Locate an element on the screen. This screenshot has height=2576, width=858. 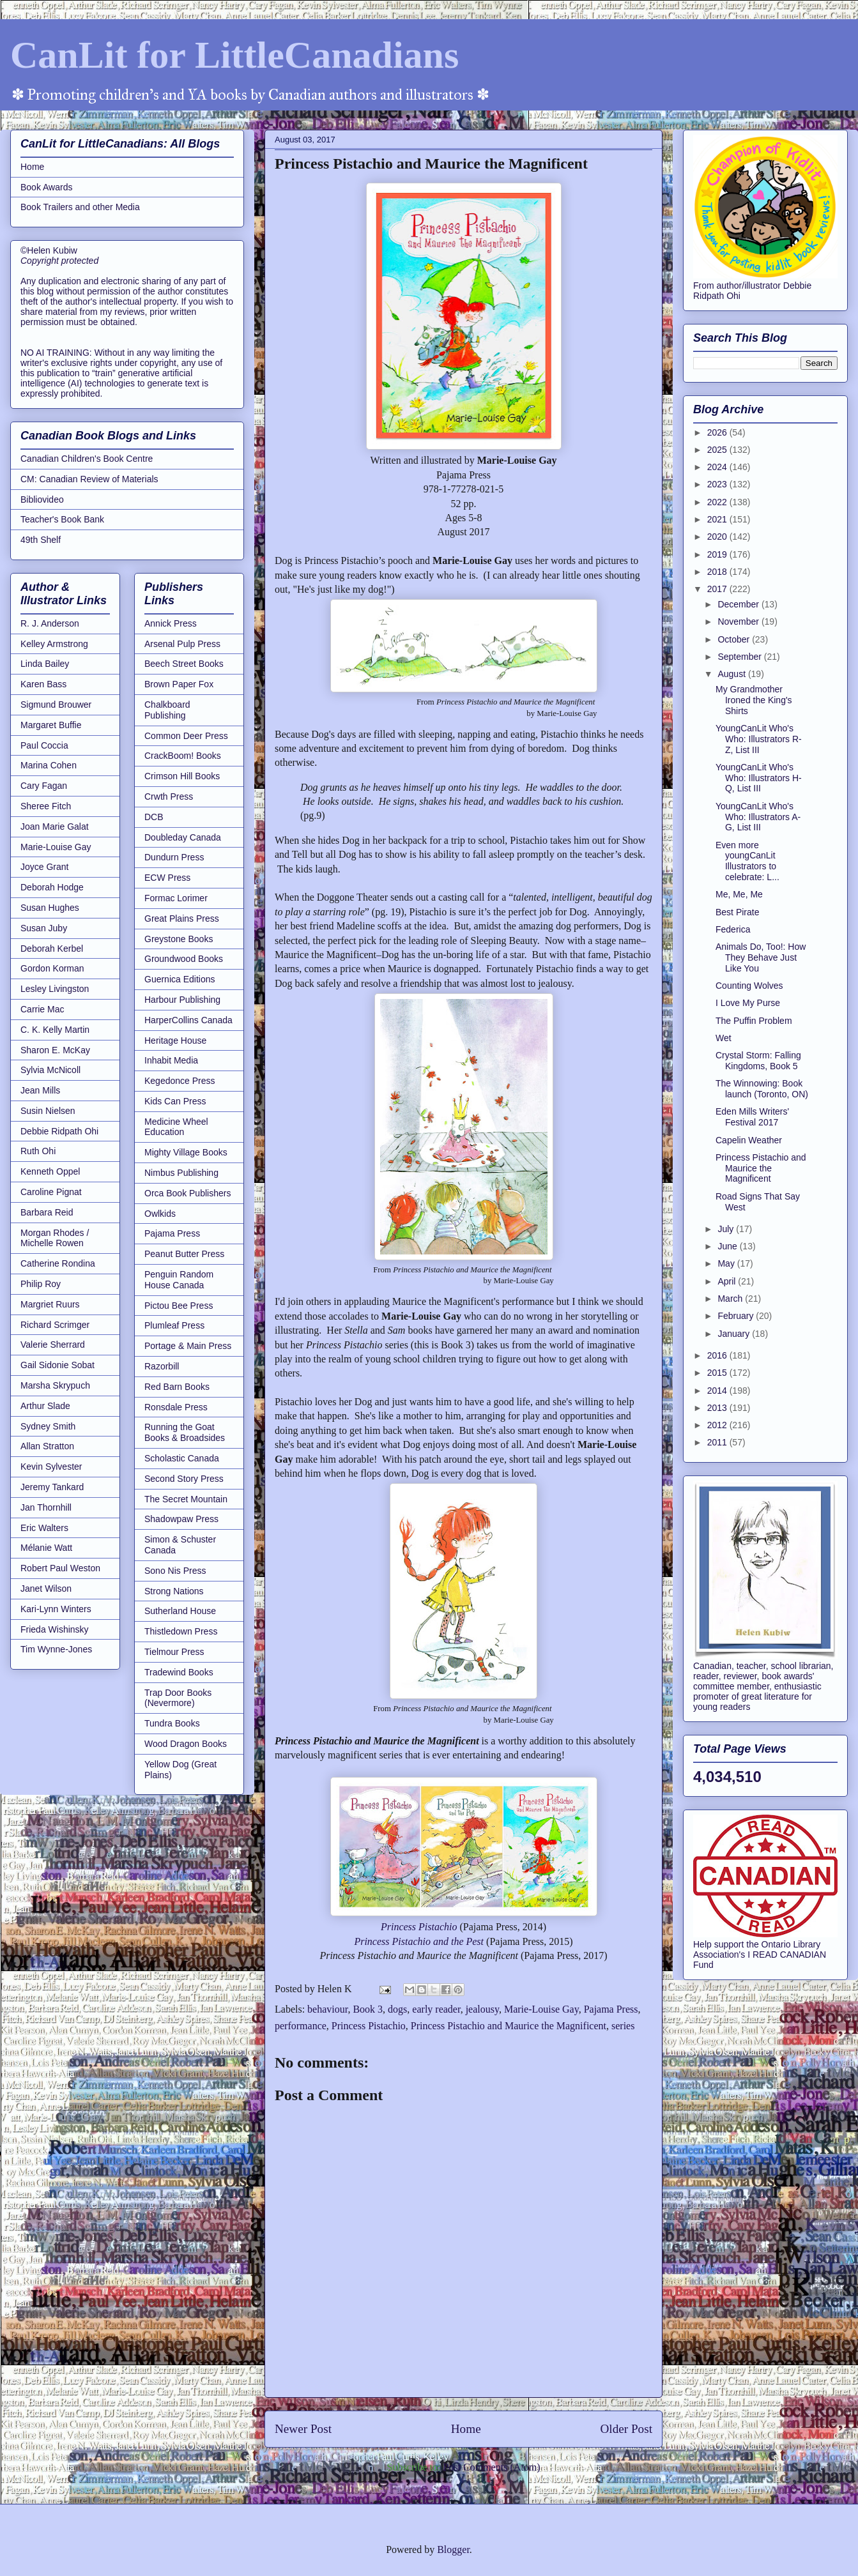
Kegedonce Press is located at coordinates (179, 1081).